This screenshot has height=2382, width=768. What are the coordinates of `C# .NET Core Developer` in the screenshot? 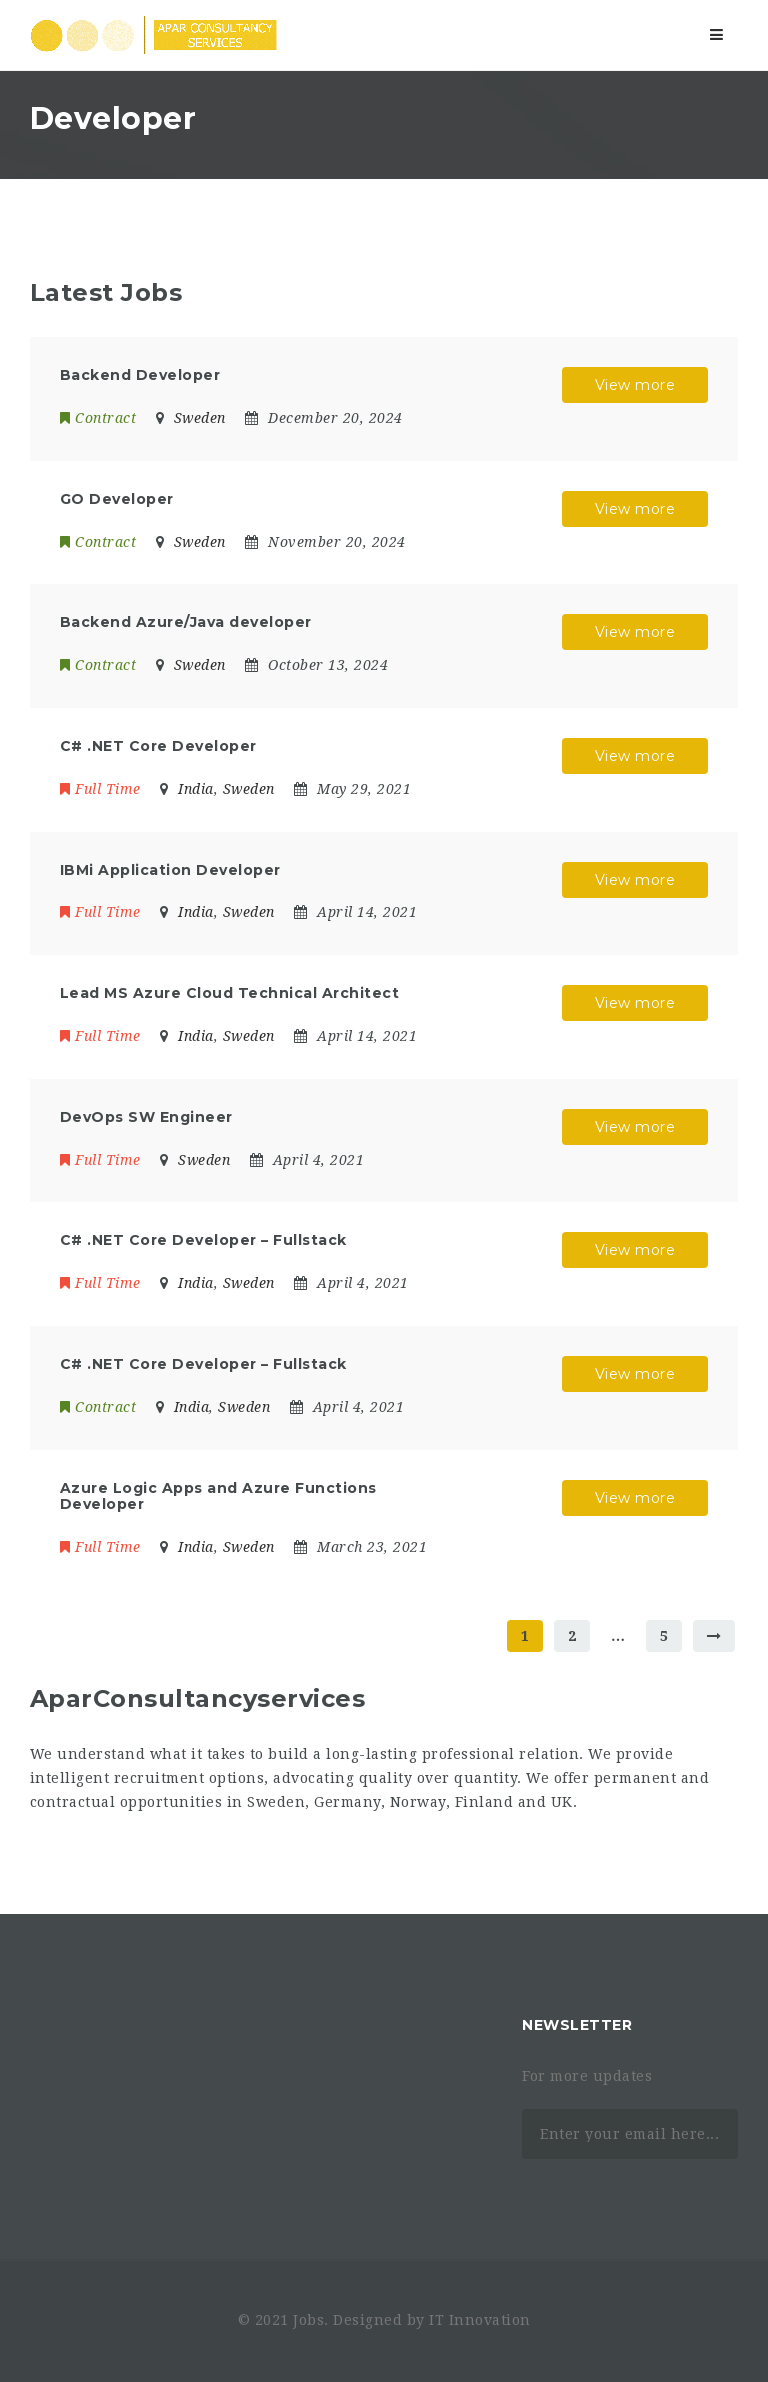 It's located at (158, 746).